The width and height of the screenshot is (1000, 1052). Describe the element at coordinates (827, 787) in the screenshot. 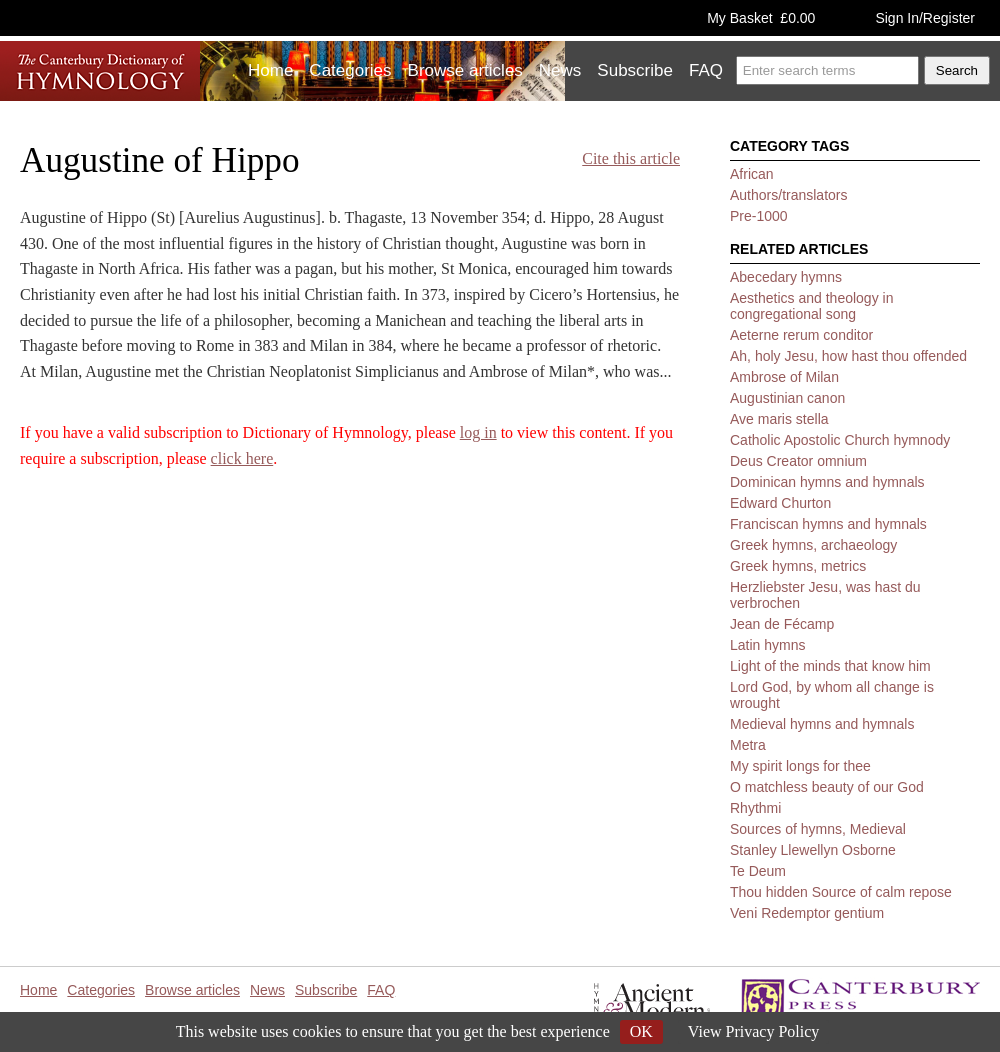

I see `O matchless beauty of our God` at that location.